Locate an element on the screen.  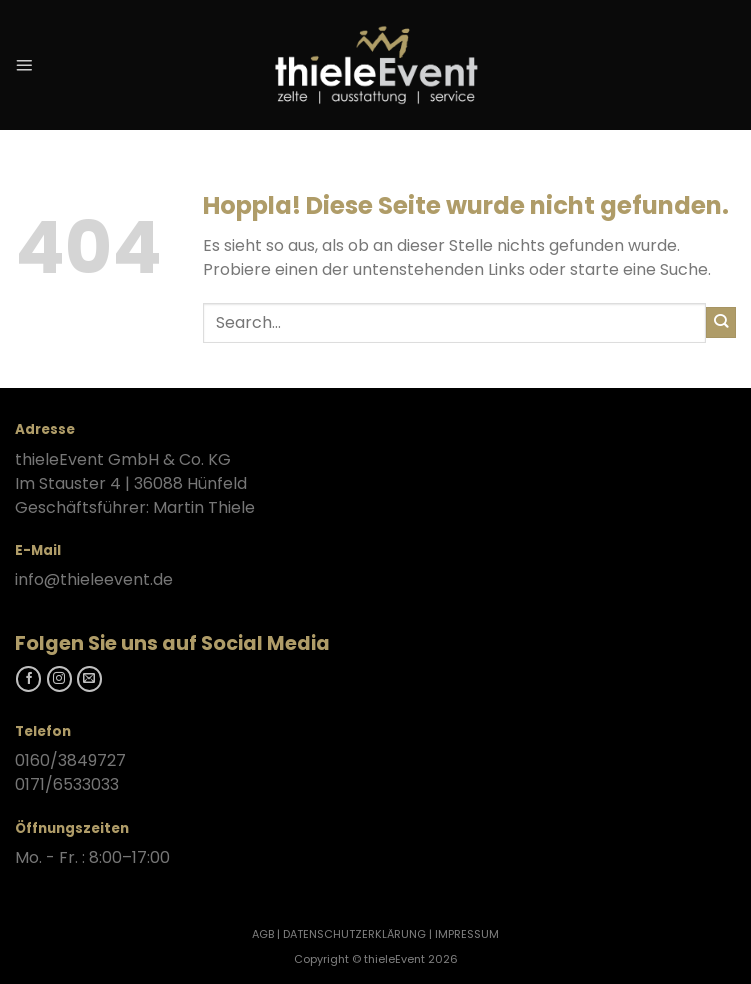
DATENSCHUTZERKLÄRUNG is located at coordinates (354, 934).